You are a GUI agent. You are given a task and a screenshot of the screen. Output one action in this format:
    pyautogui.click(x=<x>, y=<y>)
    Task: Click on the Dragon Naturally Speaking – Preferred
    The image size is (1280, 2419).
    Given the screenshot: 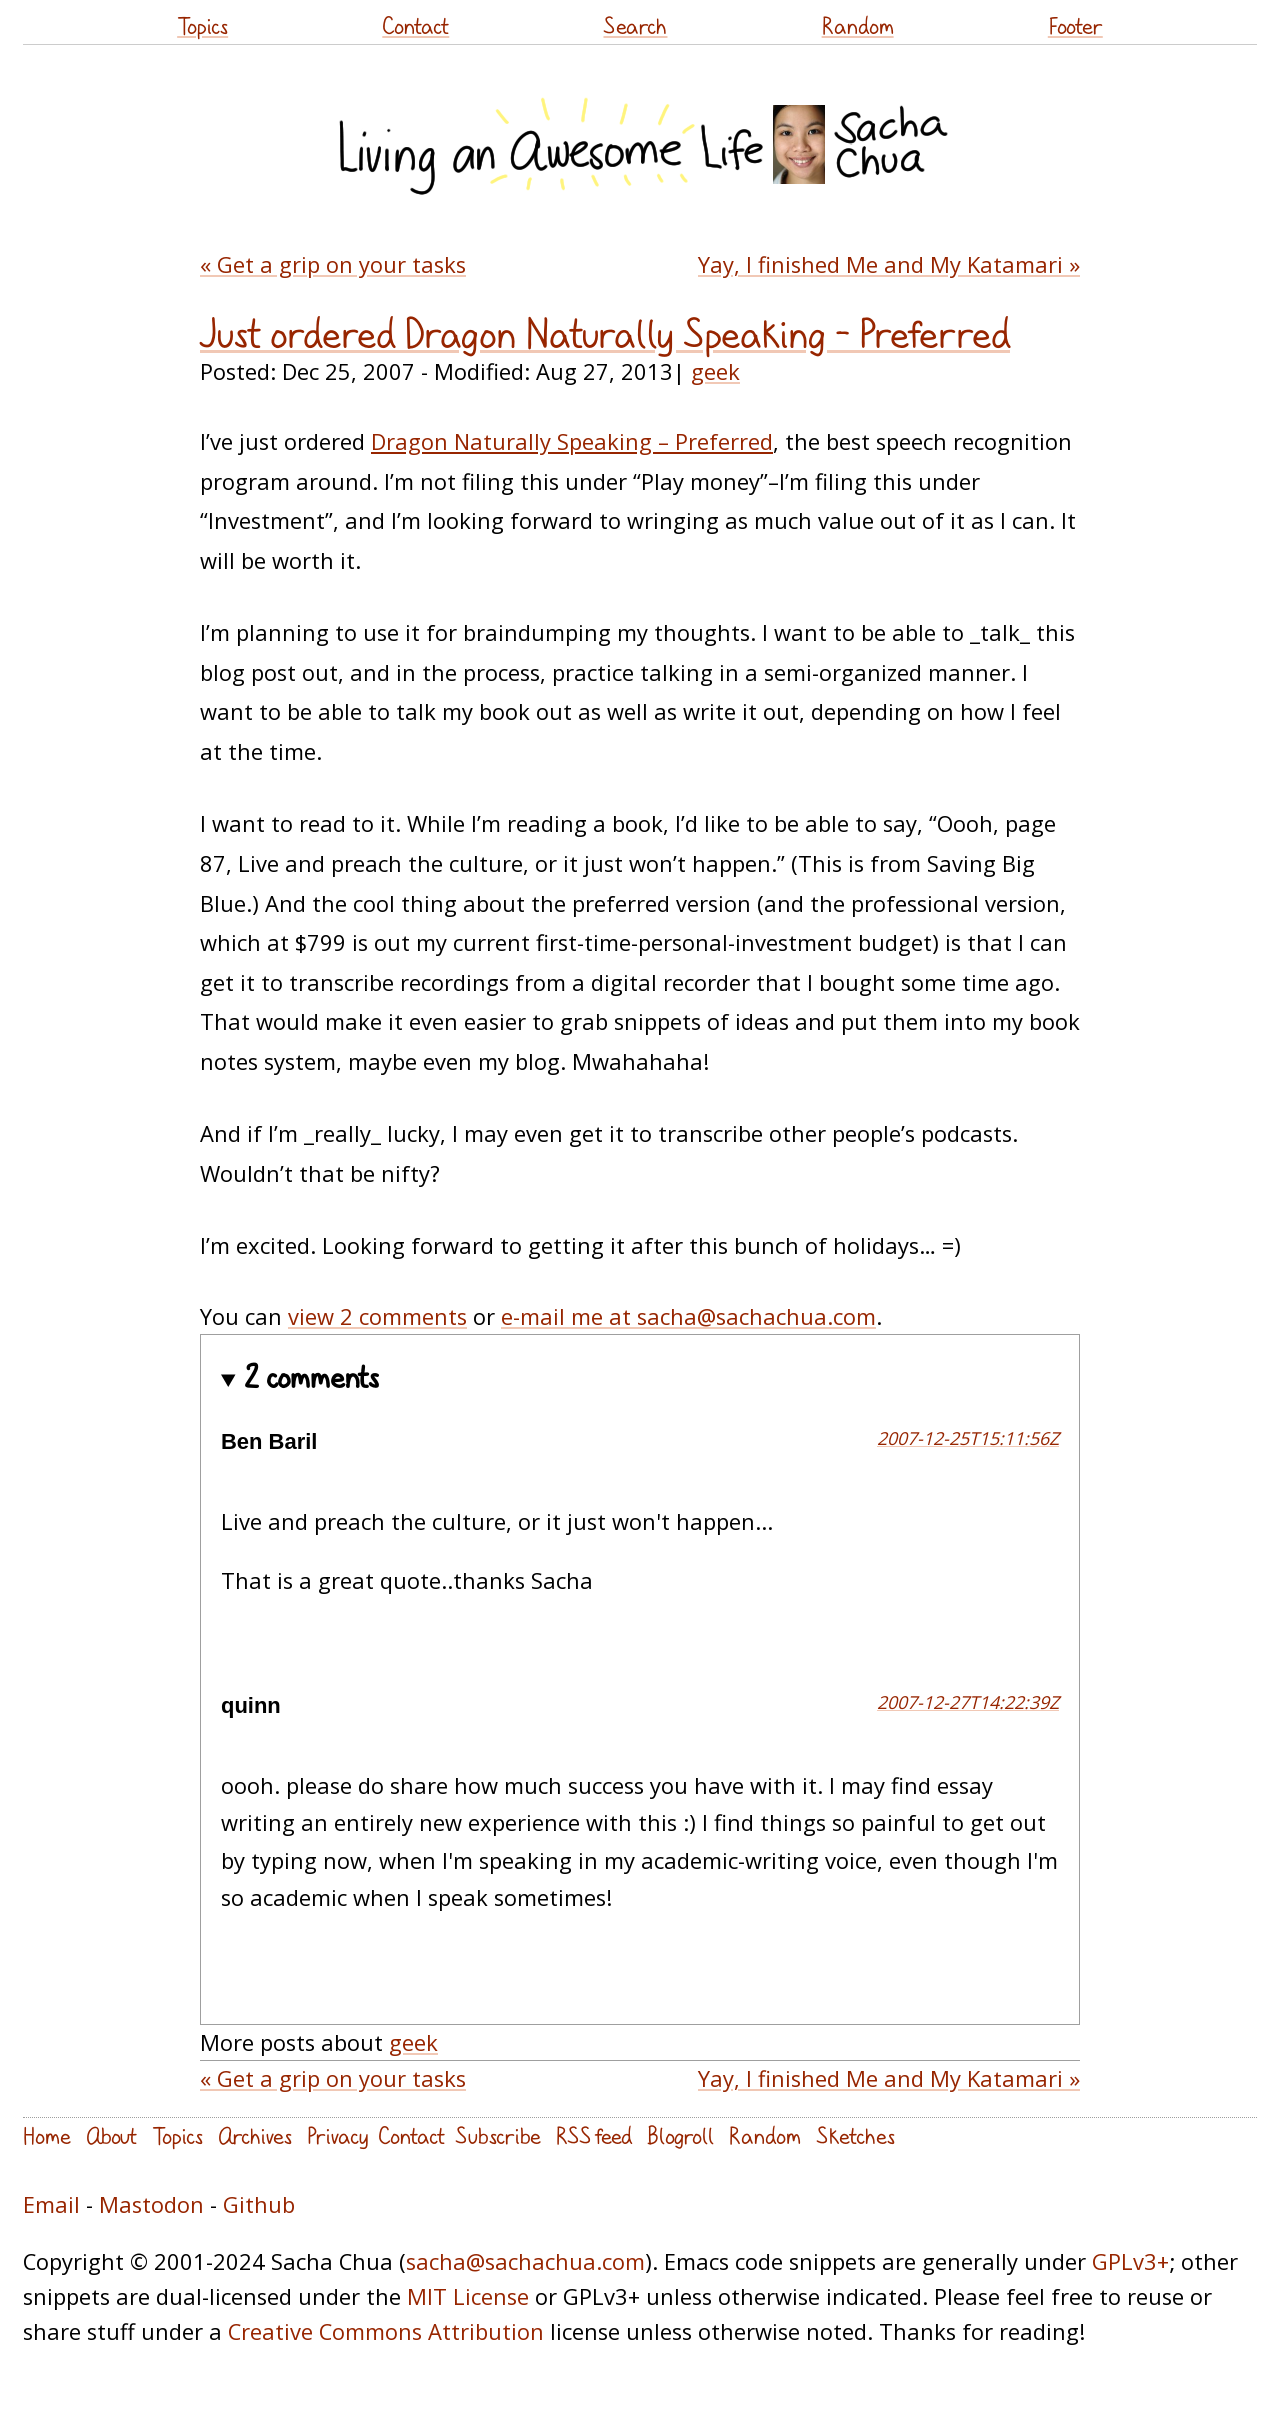 What is the action you would take?
    pyautogui.click(x=572, y=441)
    